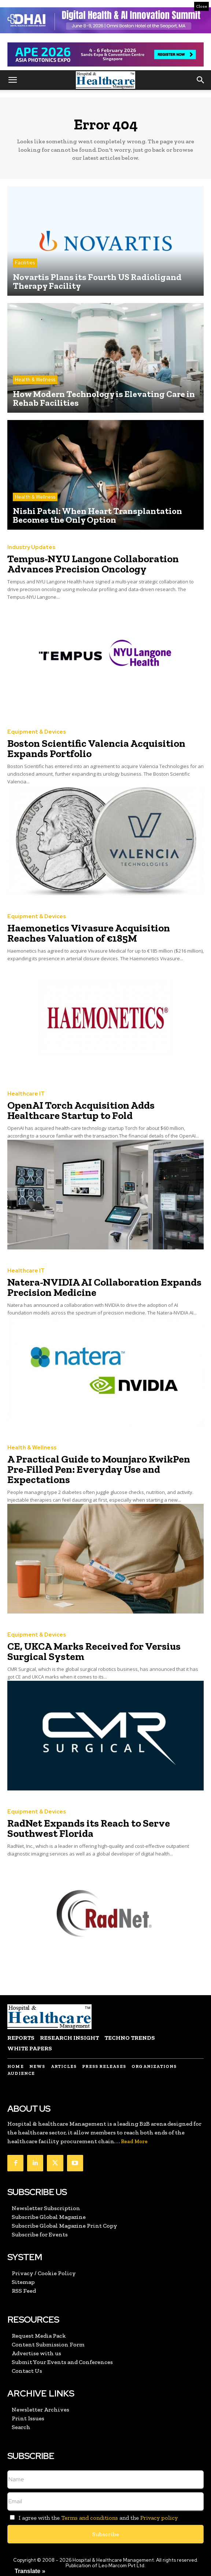 Image resolution: width=211 pixels, height=2576 pixels. What do you see at coordinates (98, 1469) in the screenshot?
I see `A Practical Guide to Mounjaro KwikPen Pre-Filled Pen: Everyday Use and Expectations` at bounding box center [98, 1469].